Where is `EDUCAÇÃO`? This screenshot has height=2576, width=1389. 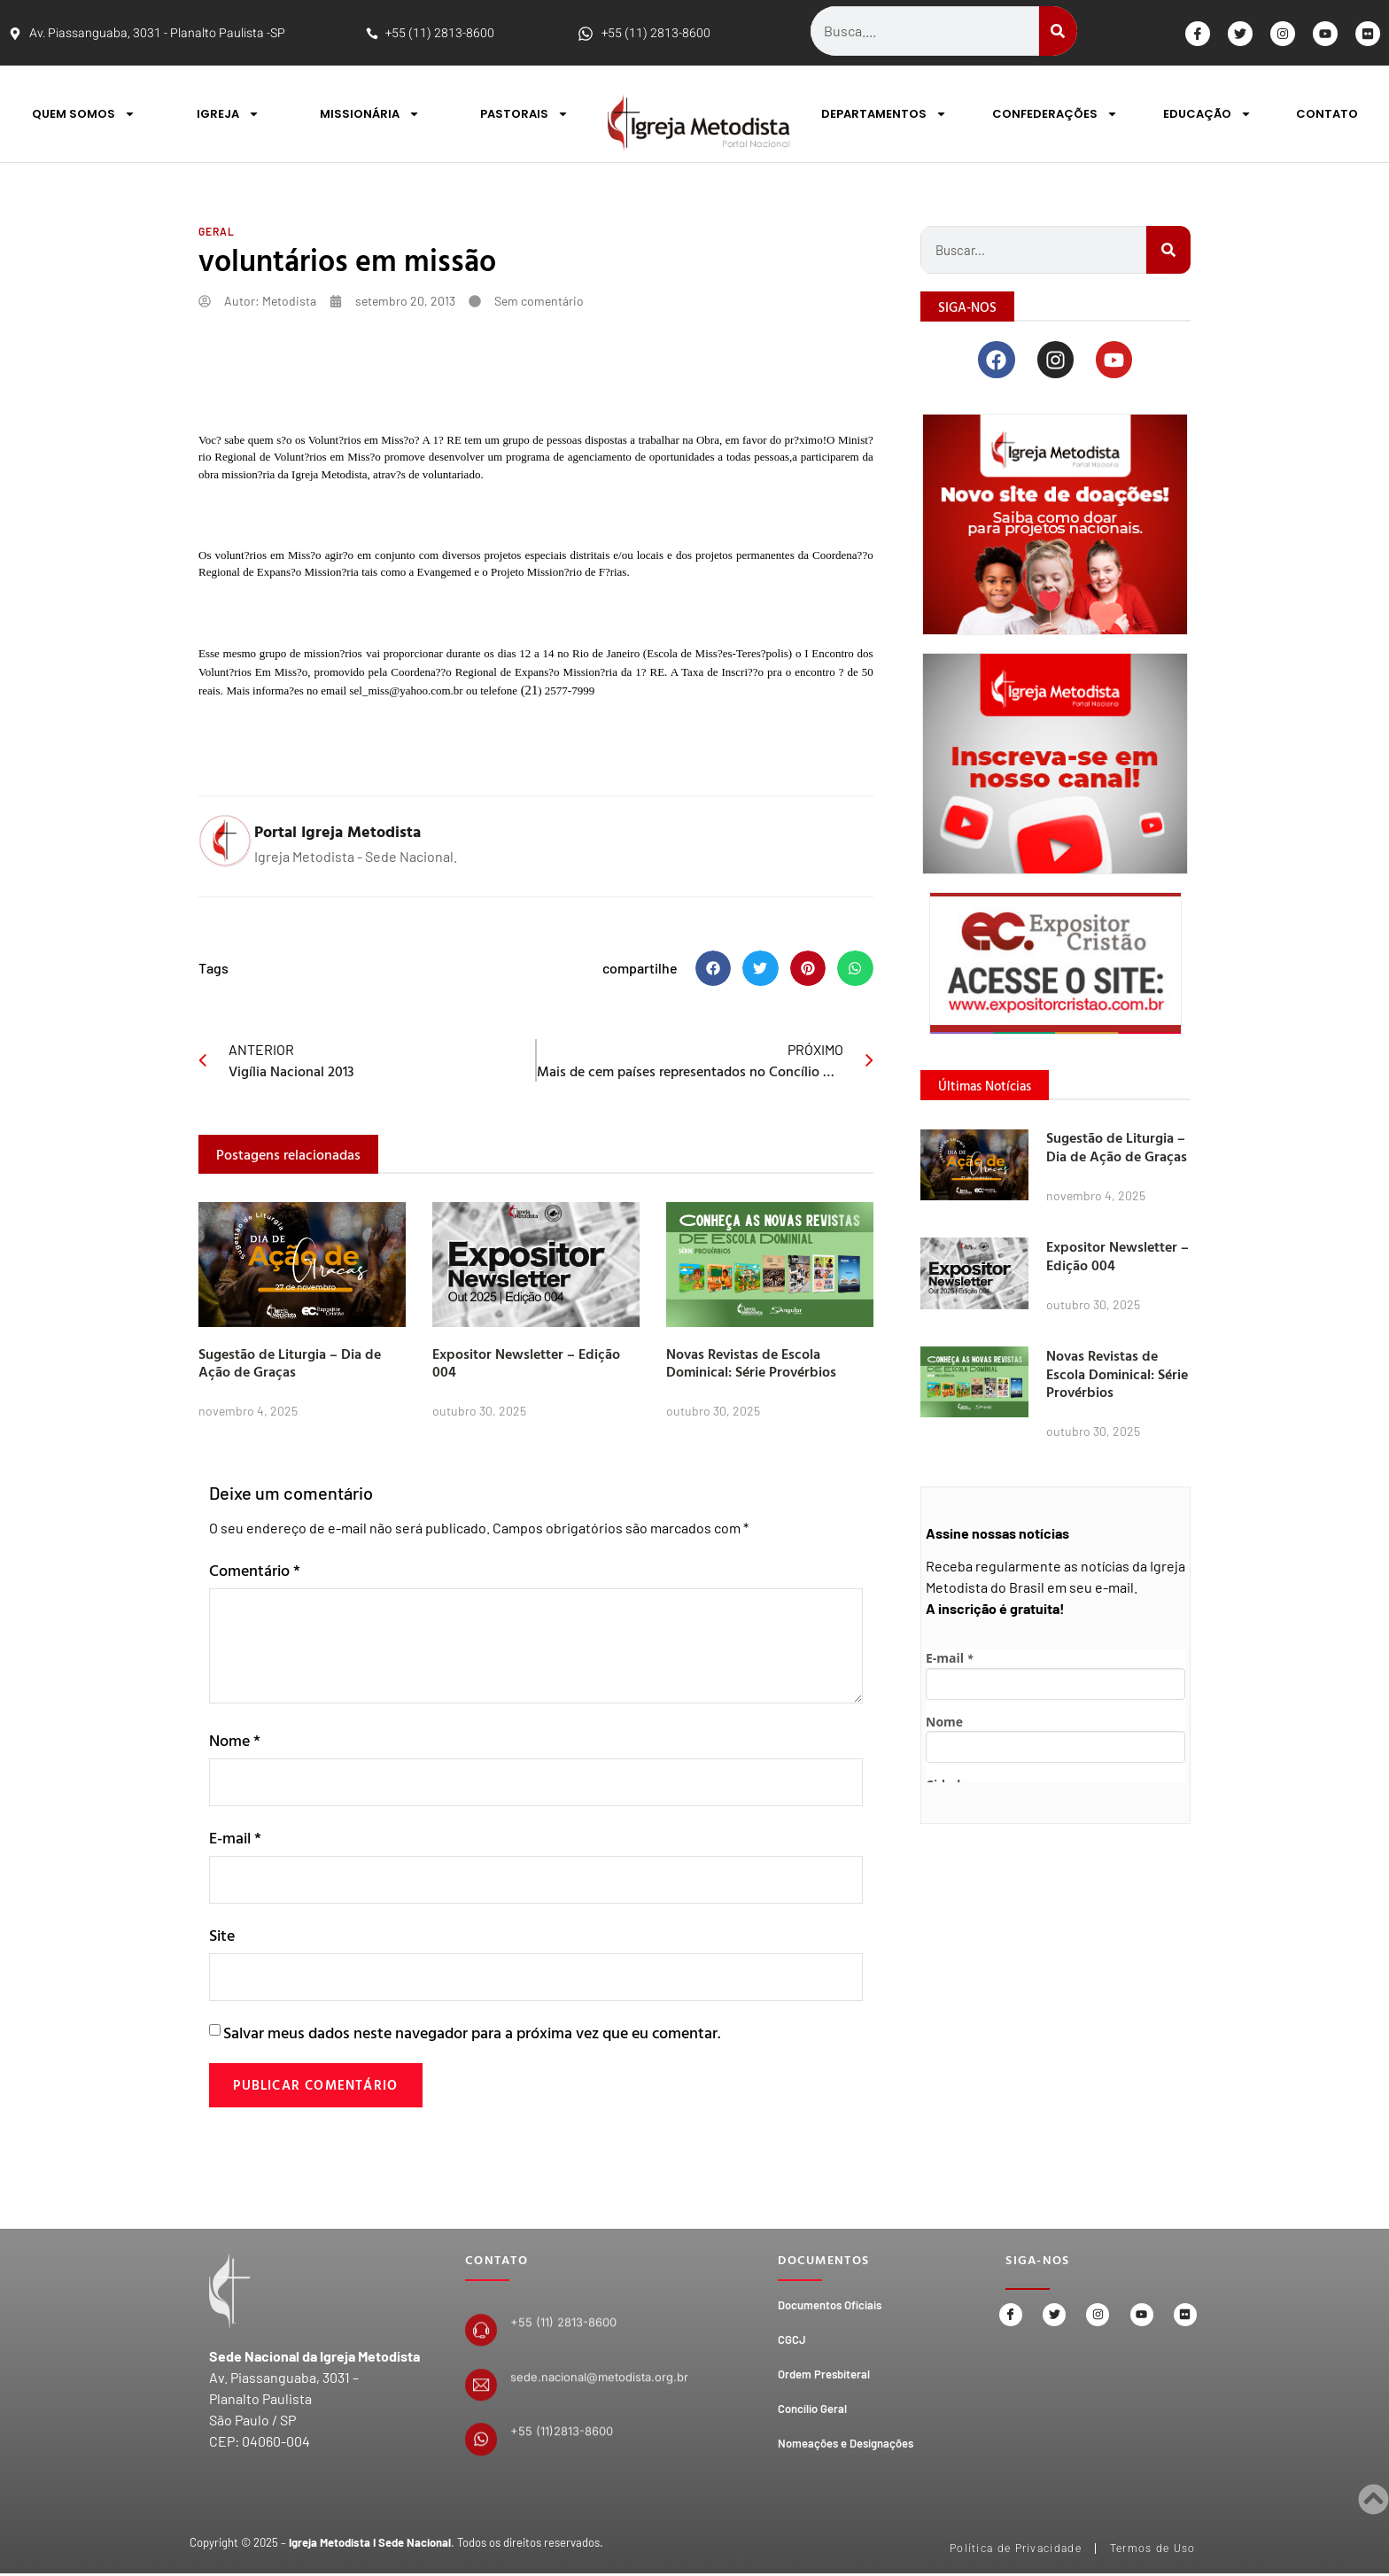
EDUCAÇÃO is located at coordinates (1207, 113).